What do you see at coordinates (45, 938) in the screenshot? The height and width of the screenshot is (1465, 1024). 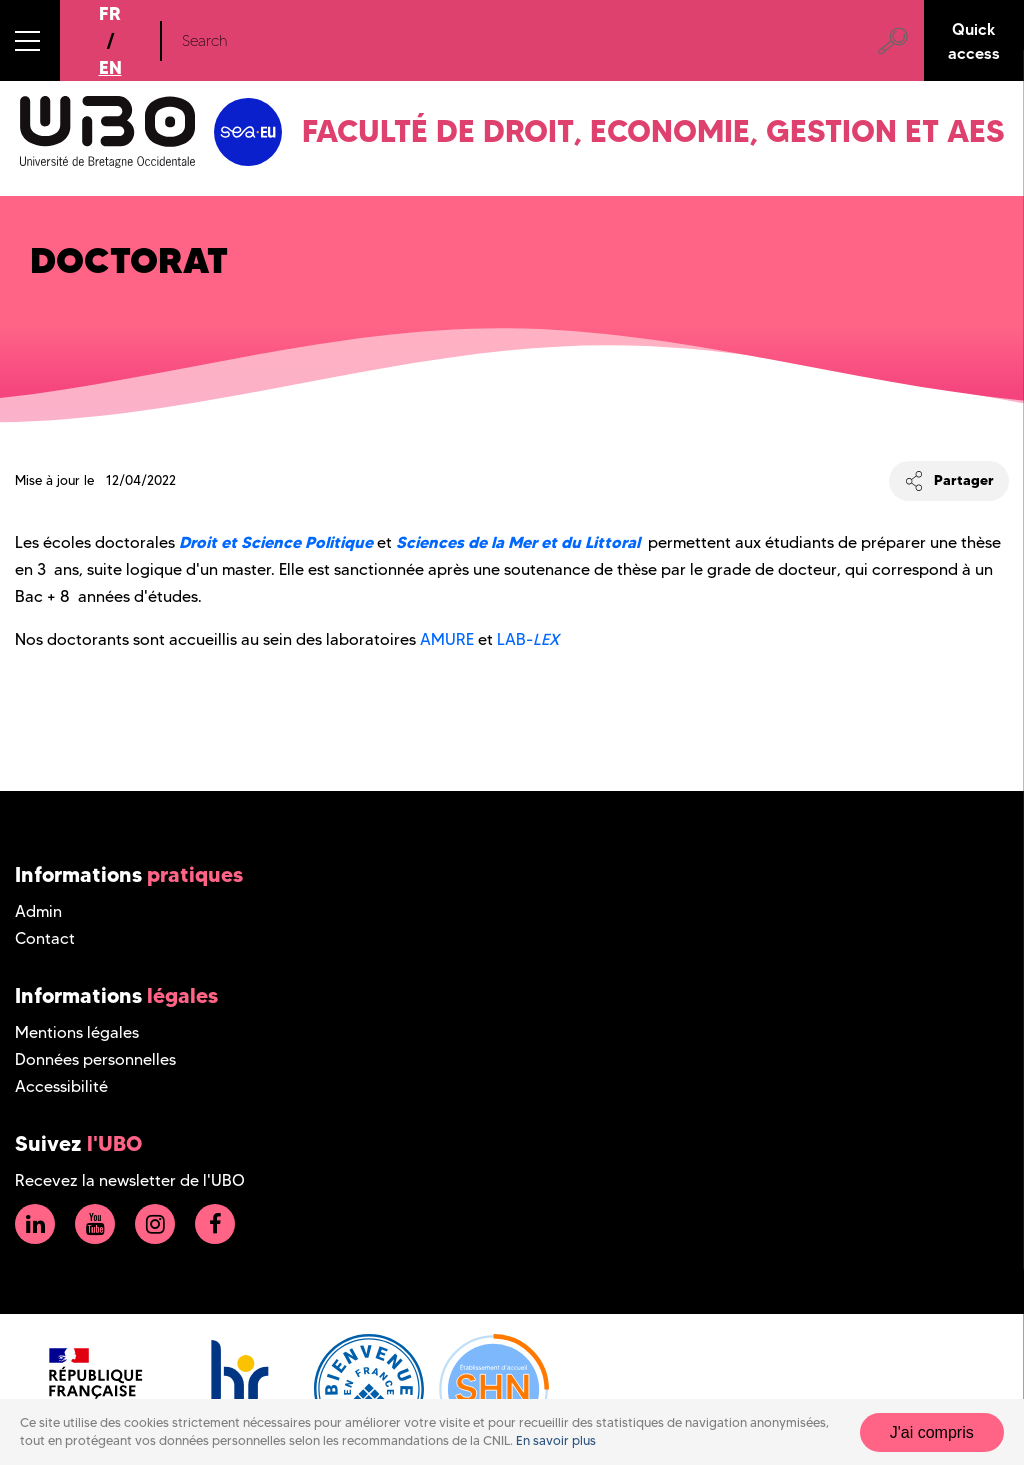 I see `Contact` at bounding box center [45, 938].